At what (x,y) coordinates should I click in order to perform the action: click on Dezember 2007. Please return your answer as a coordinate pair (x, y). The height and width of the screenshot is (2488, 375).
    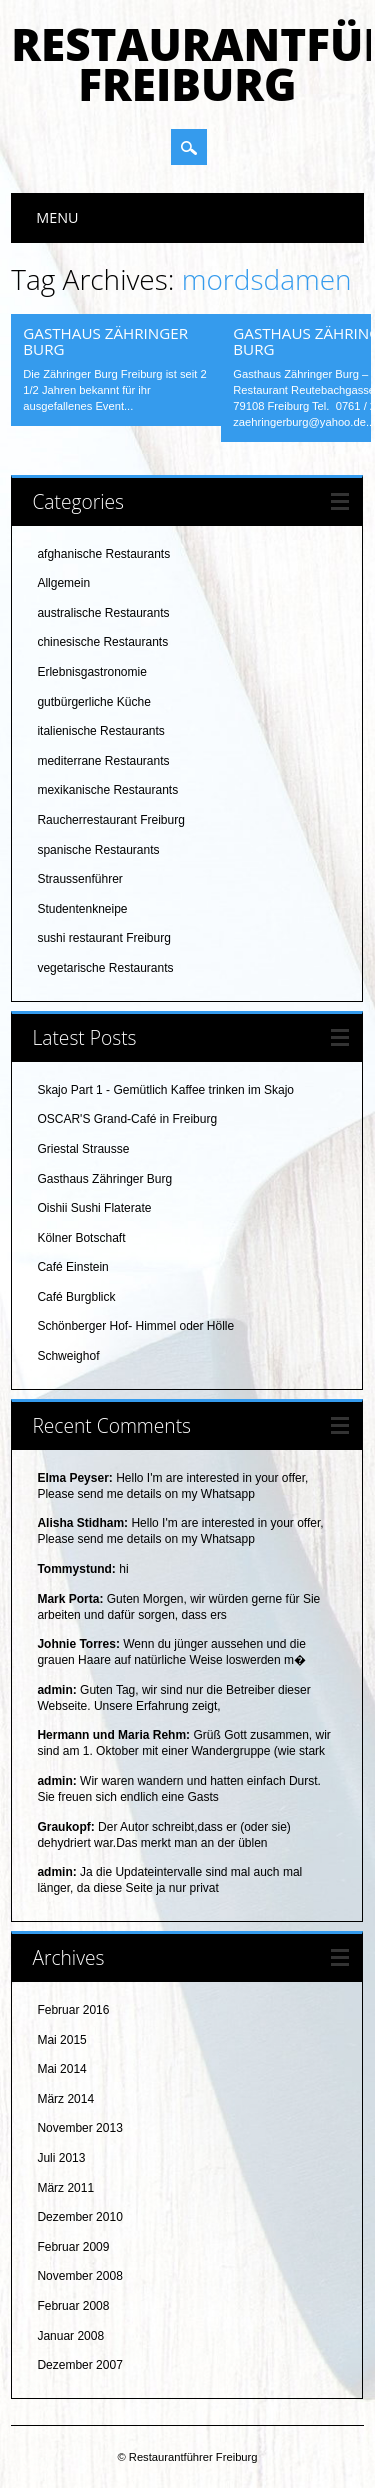
    Looking at the image, I should click on (79, 2365).